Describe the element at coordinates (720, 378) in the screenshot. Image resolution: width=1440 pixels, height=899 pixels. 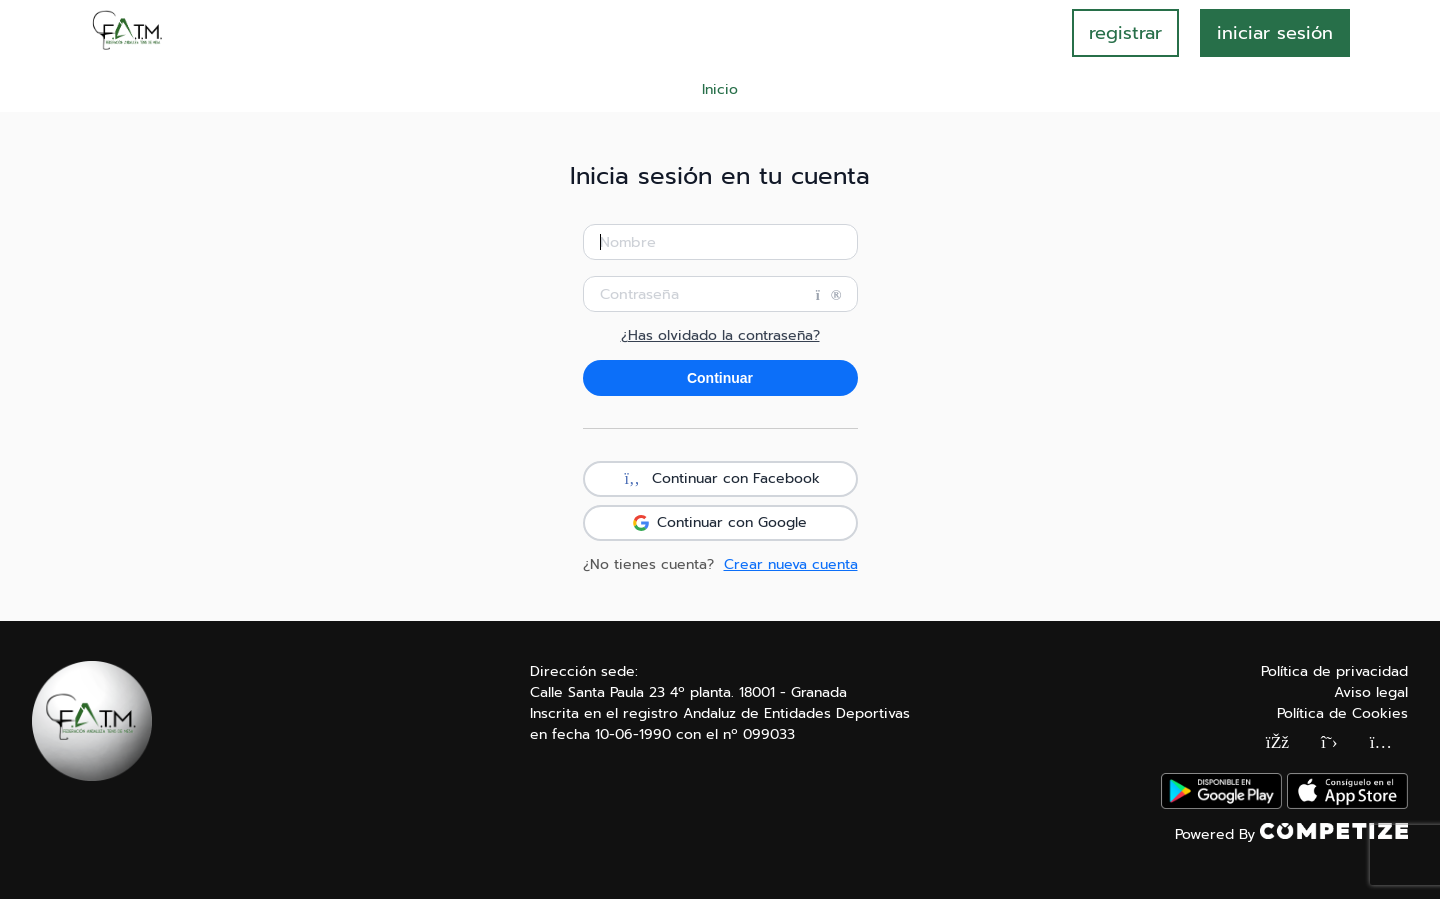
I see `Continuar` at that location.